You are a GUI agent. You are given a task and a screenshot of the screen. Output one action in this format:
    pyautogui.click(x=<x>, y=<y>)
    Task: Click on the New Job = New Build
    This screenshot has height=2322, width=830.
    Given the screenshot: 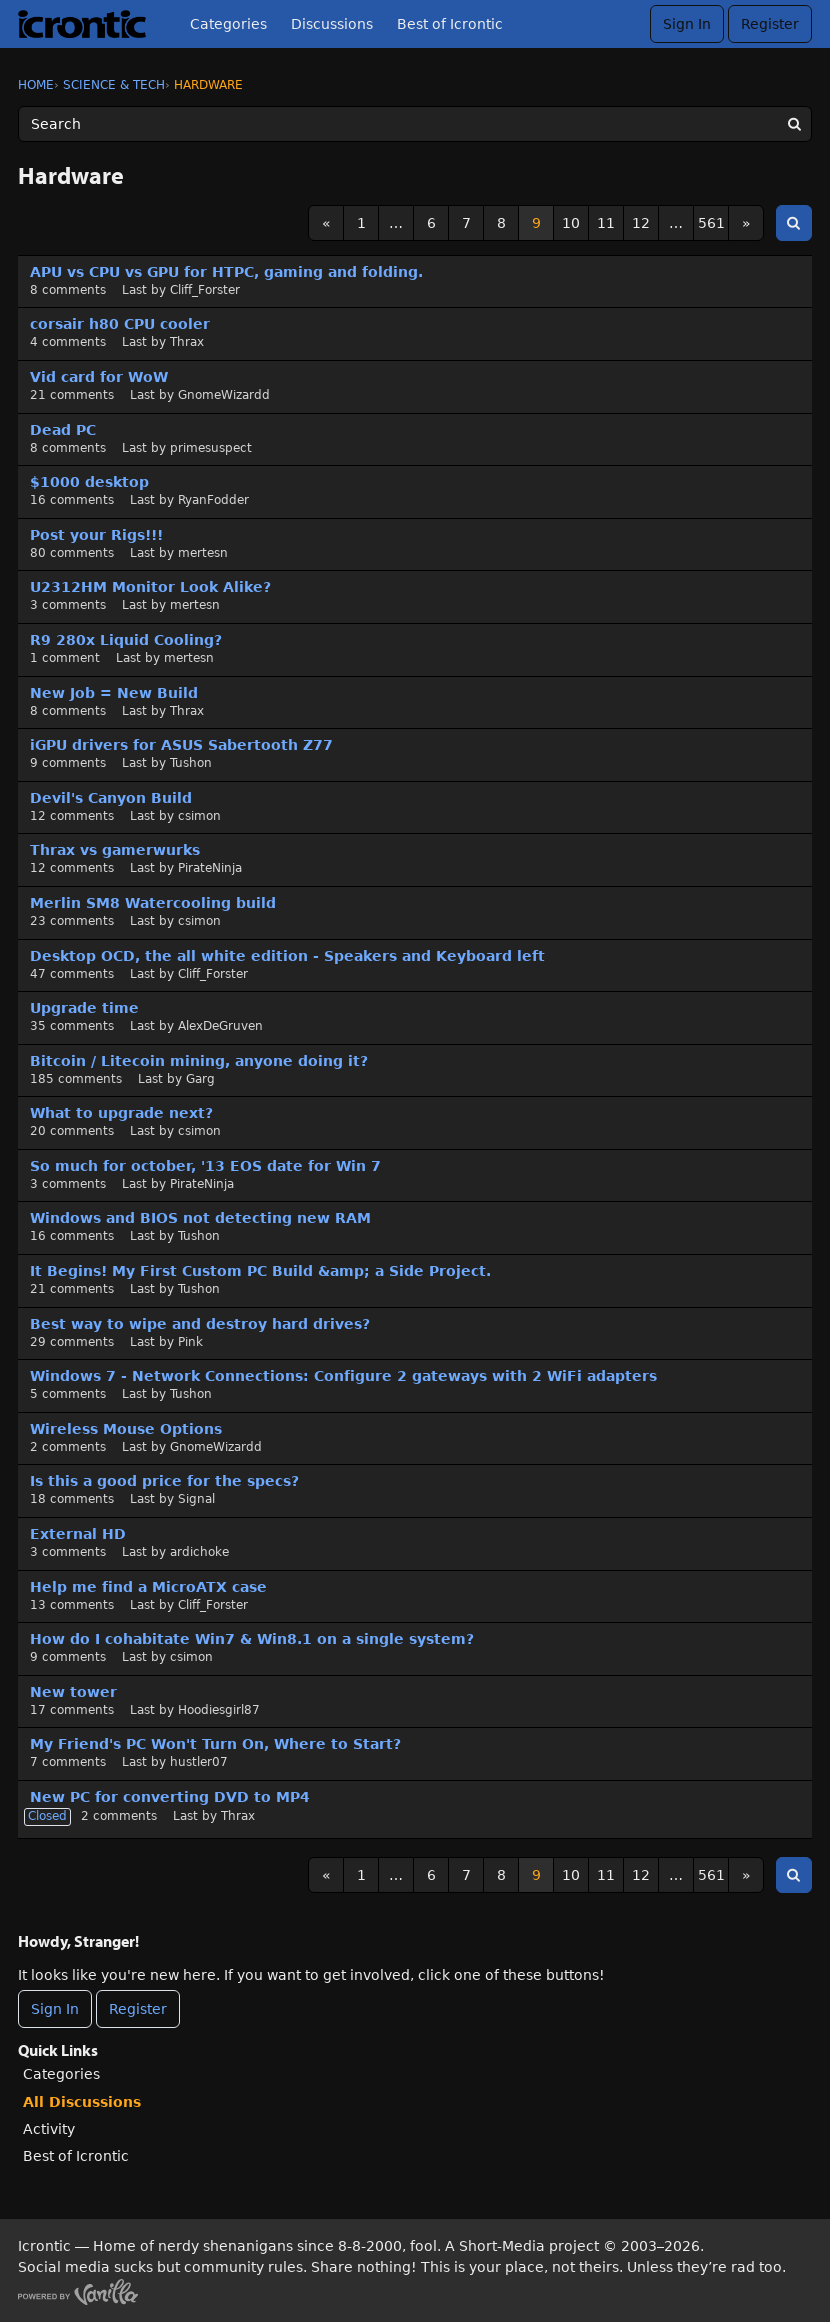 What is the action you would take?
    pyautogui.click(x=114, y=693)
    